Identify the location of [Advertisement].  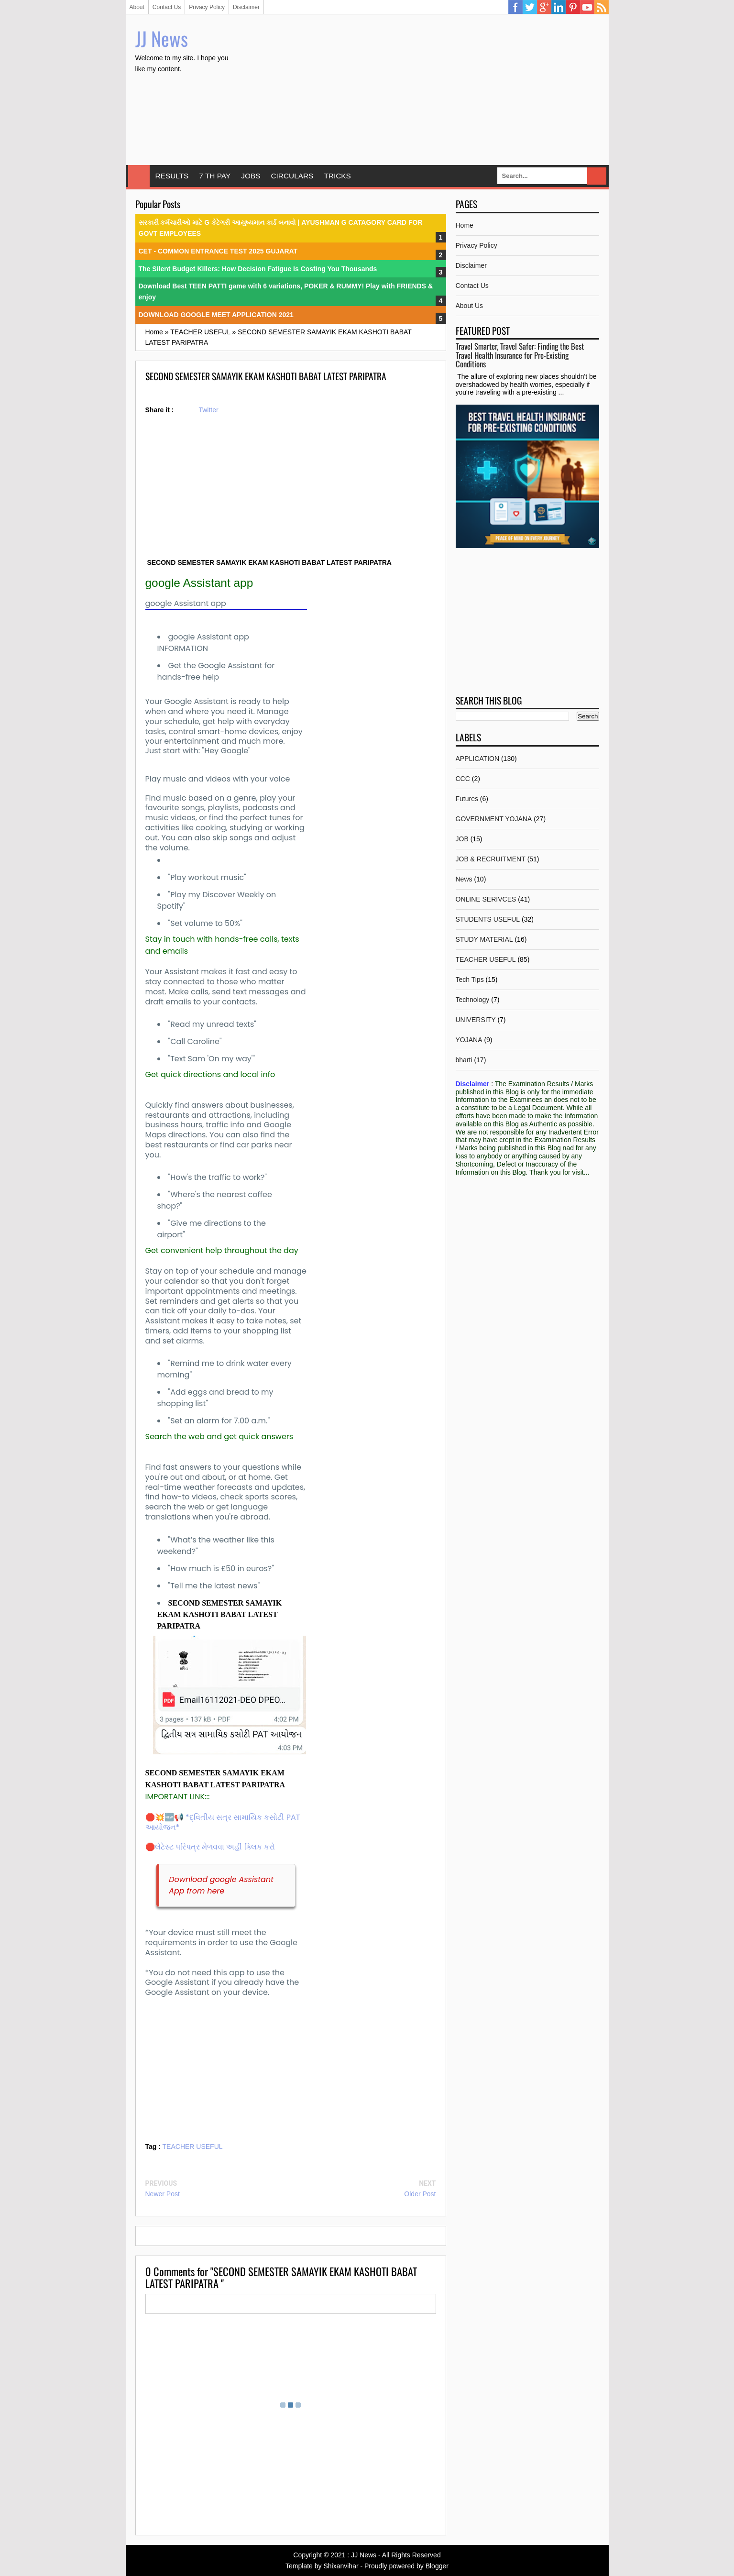
(425, 91).